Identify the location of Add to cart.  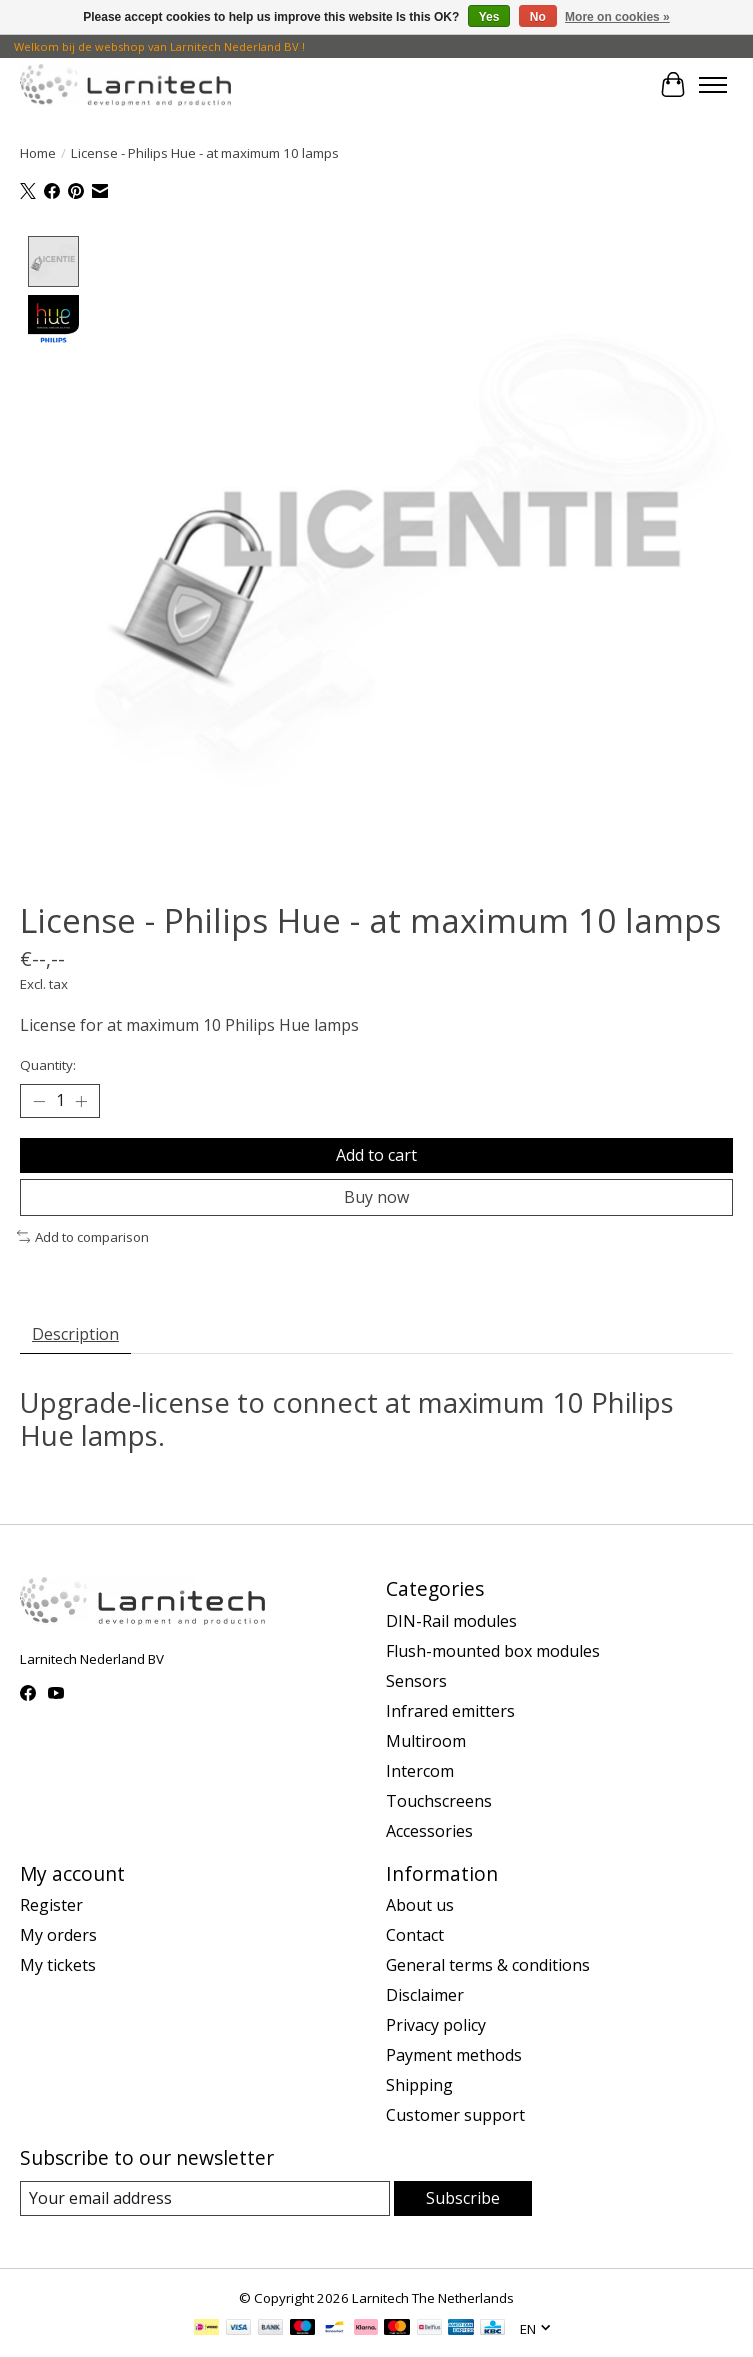
(376, 1155).